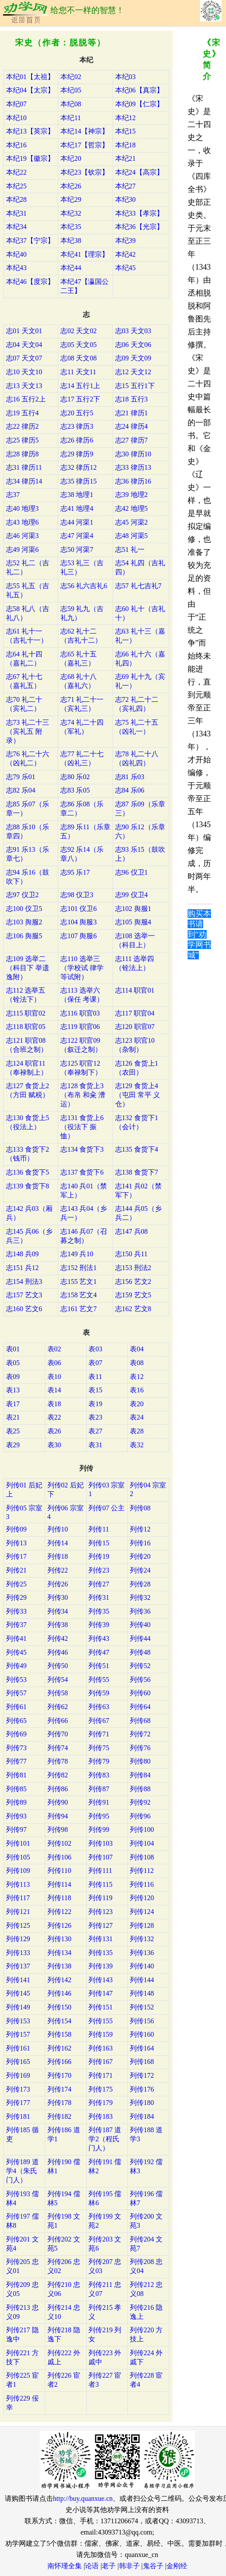  What do you see at coordinates (70, 226) in the screenshot?
I see `本纪35` at bounding box center [70, 226].